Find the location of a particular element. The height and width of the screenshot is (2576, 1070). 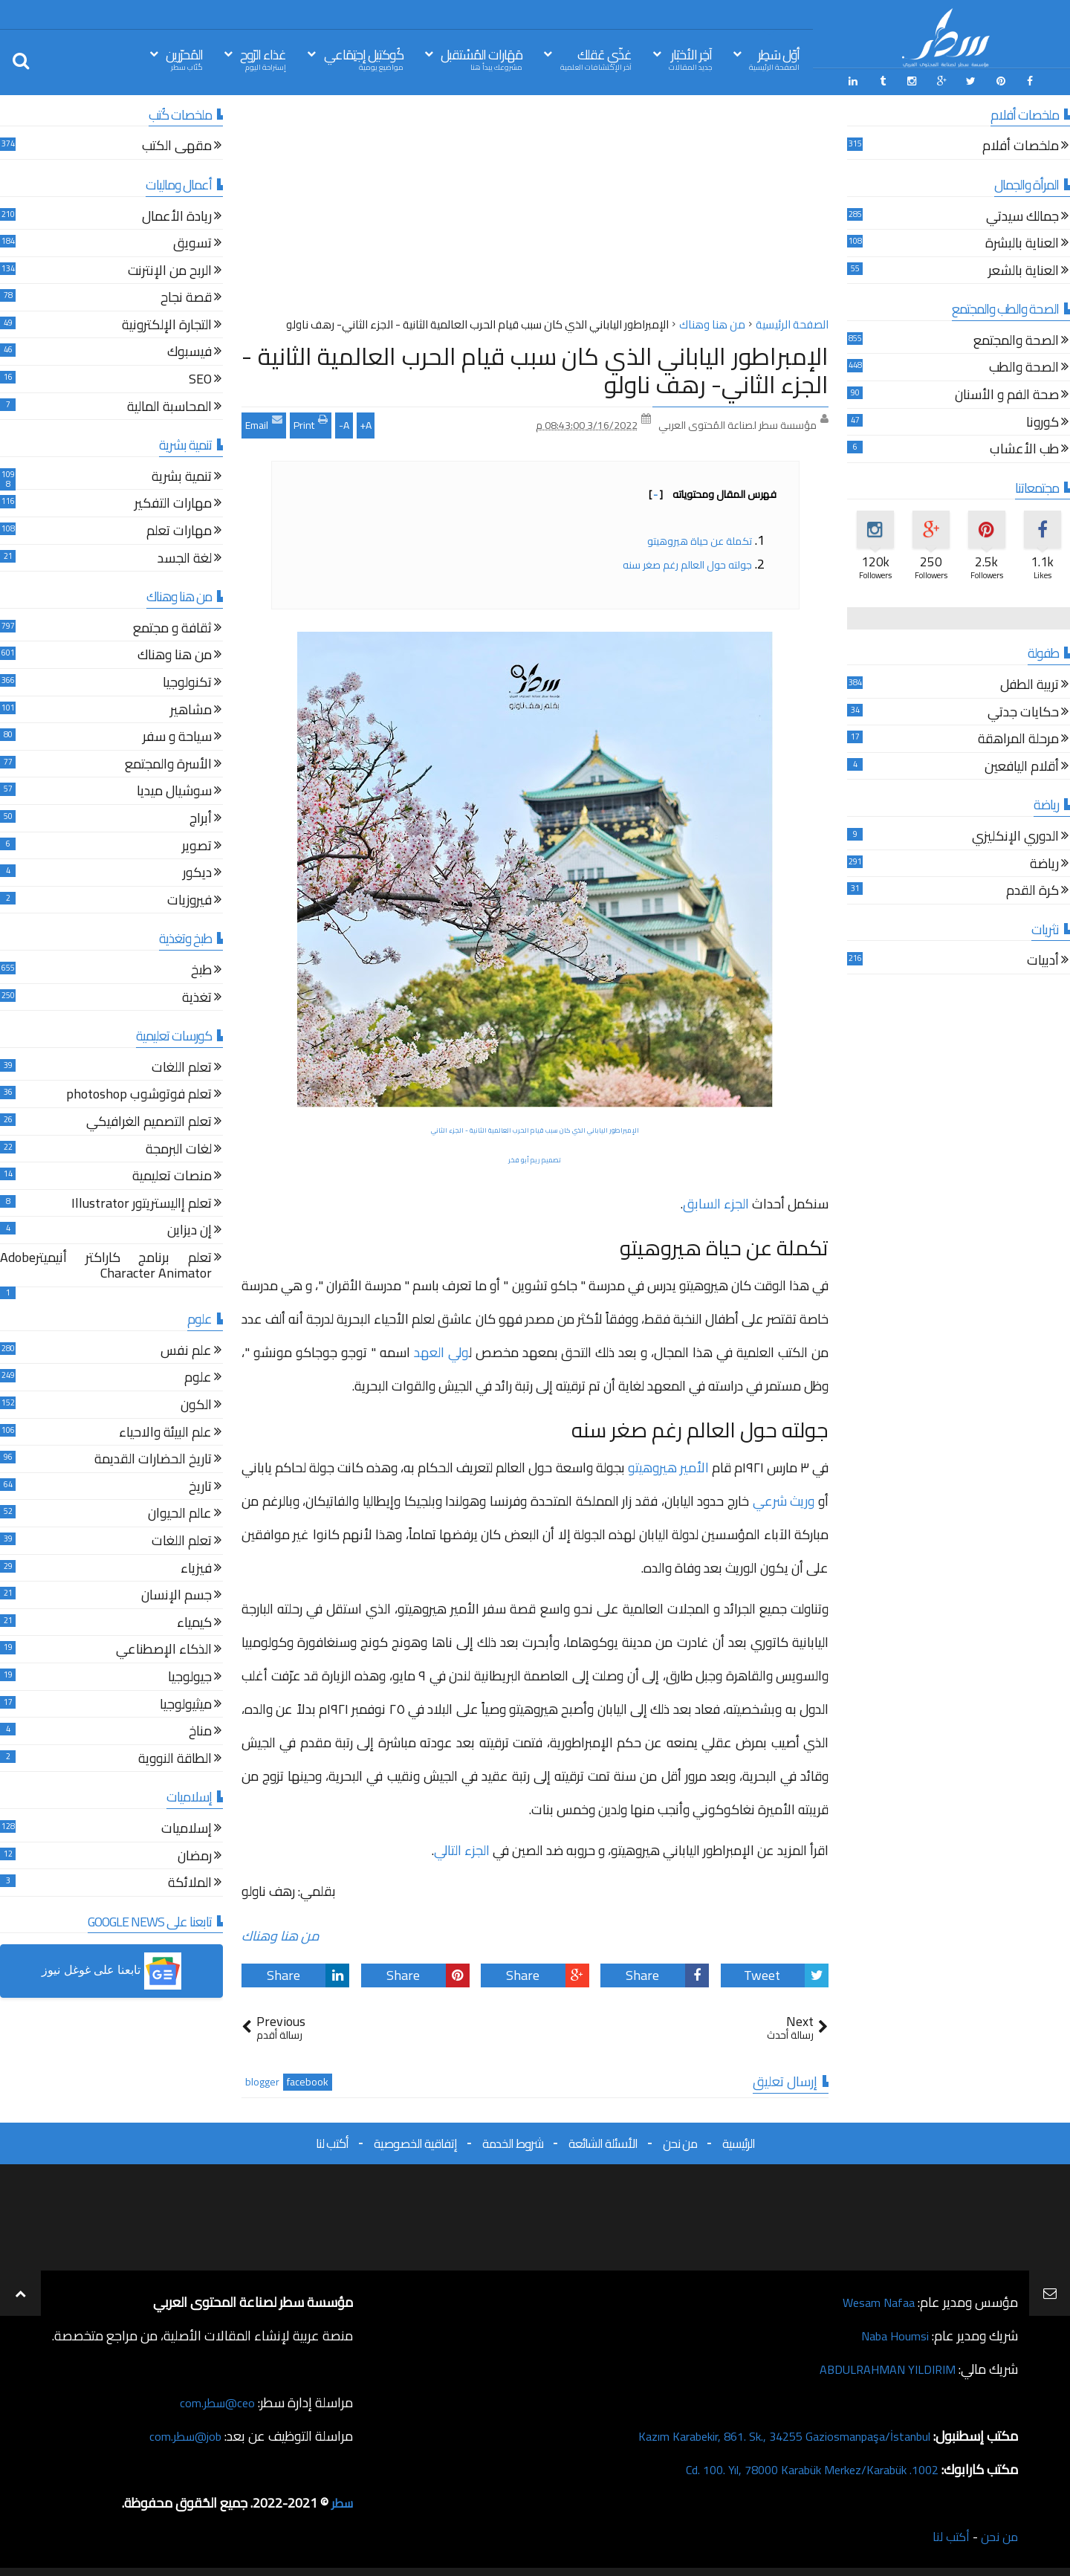

الطاقة النووية is located at coordinates (175, 1757).